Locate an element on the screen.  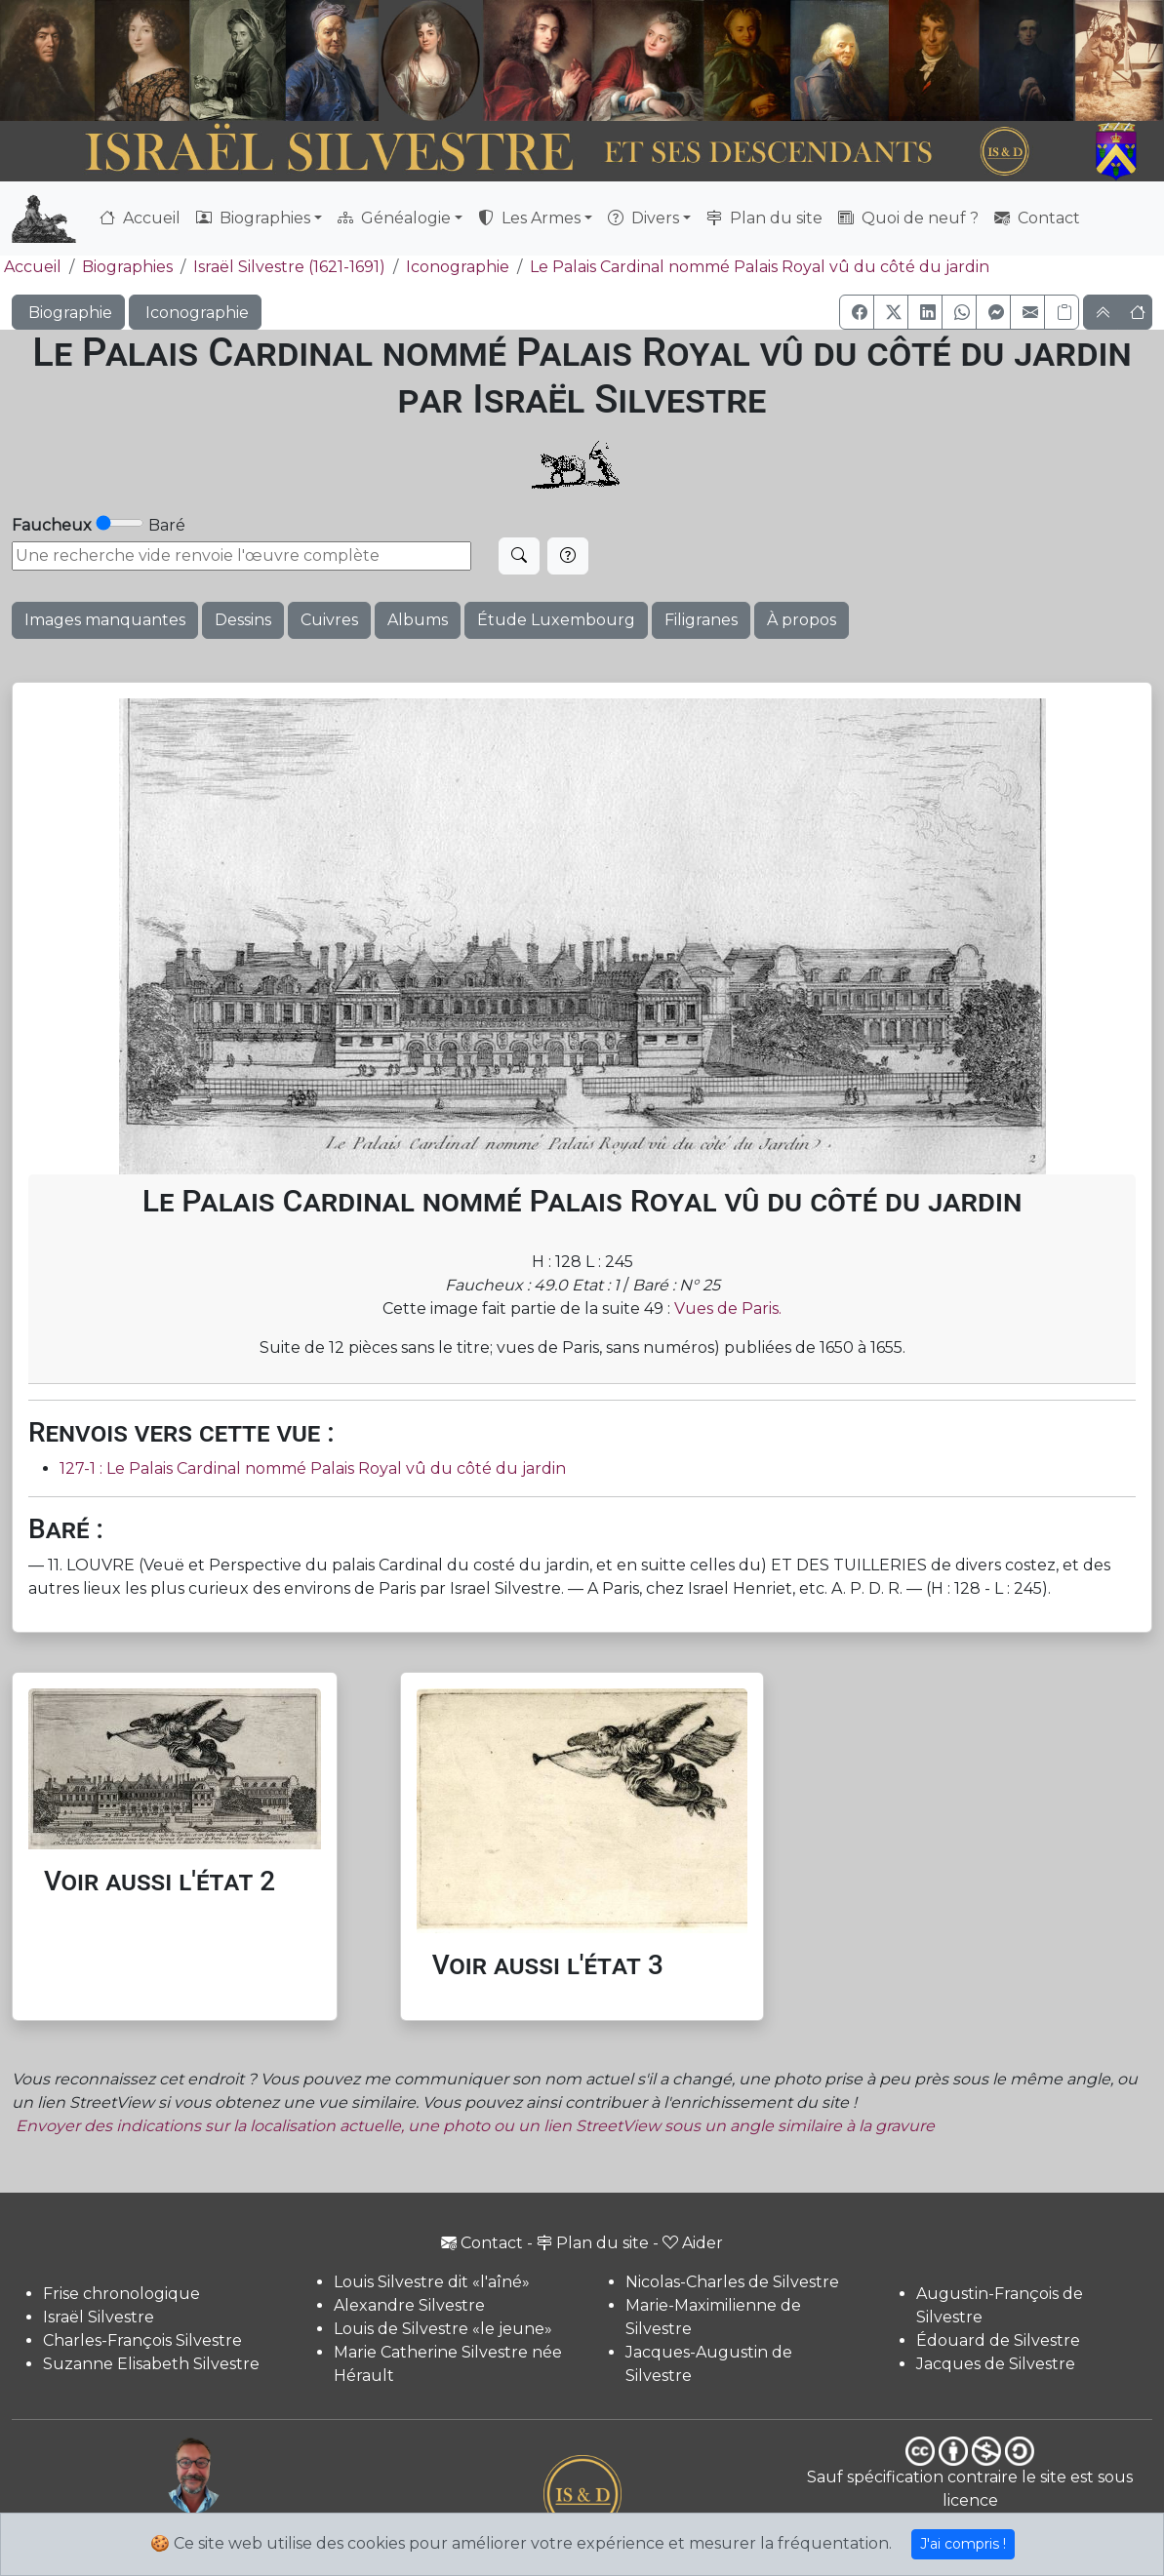
Divers [button] is located at coordinates (643, 218).